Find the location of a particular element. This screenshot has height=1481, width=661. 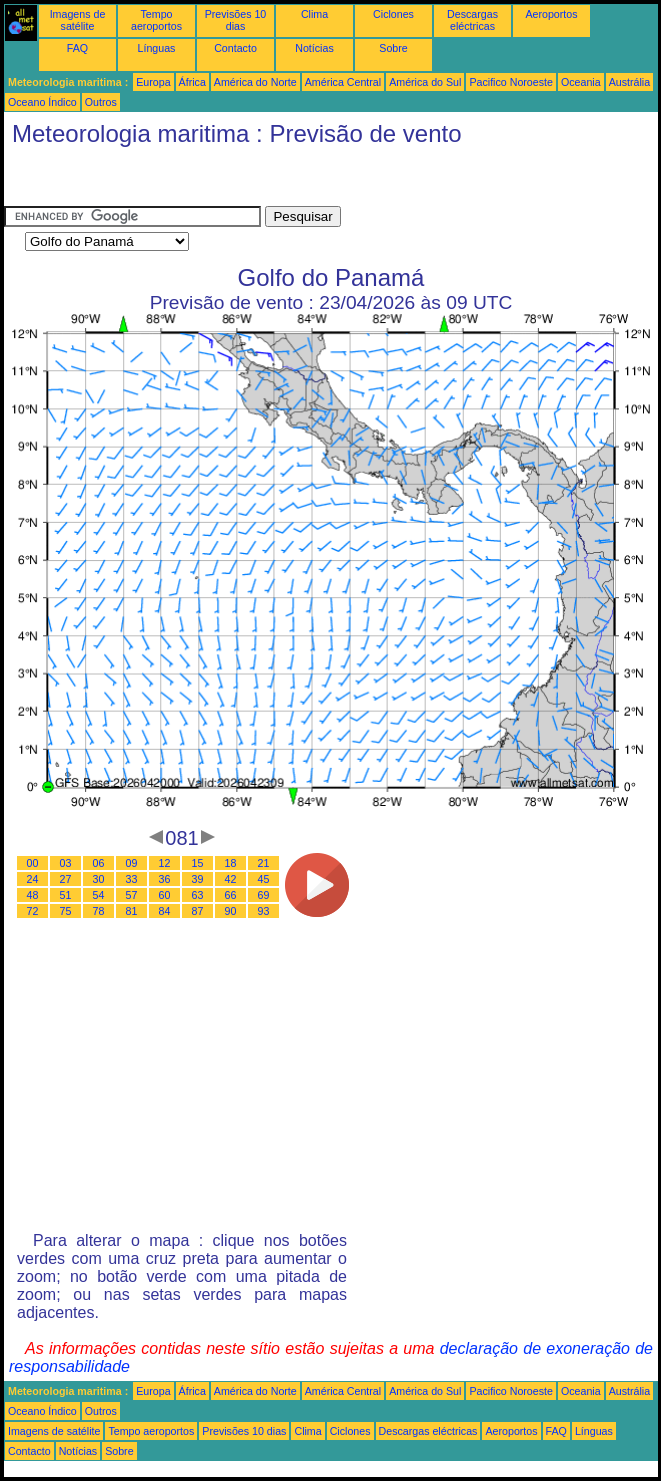

Pacifico Noroeste is located at coordinates (511, 82).